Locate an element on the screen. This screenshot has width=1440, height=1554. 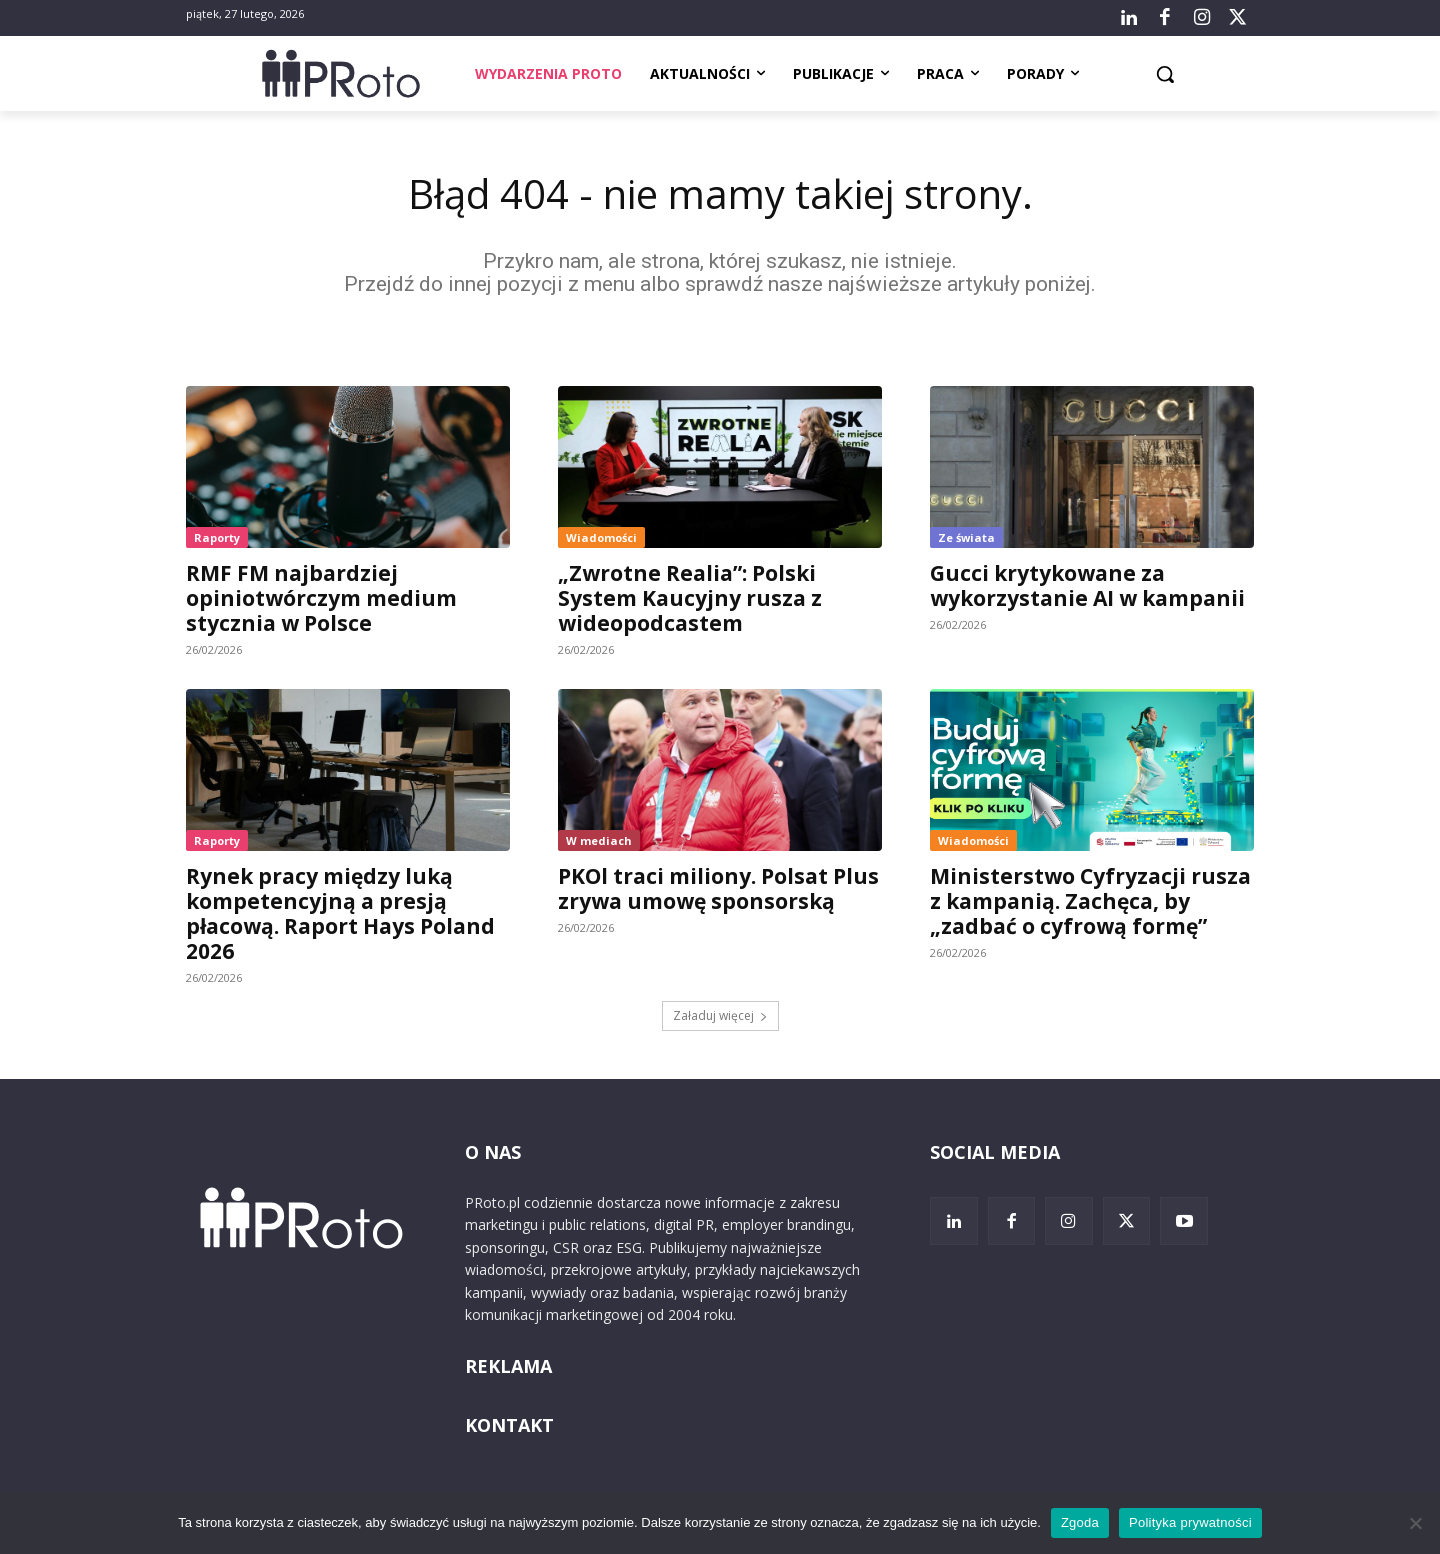
REKLAMA is located at coordinates (508, 1366).